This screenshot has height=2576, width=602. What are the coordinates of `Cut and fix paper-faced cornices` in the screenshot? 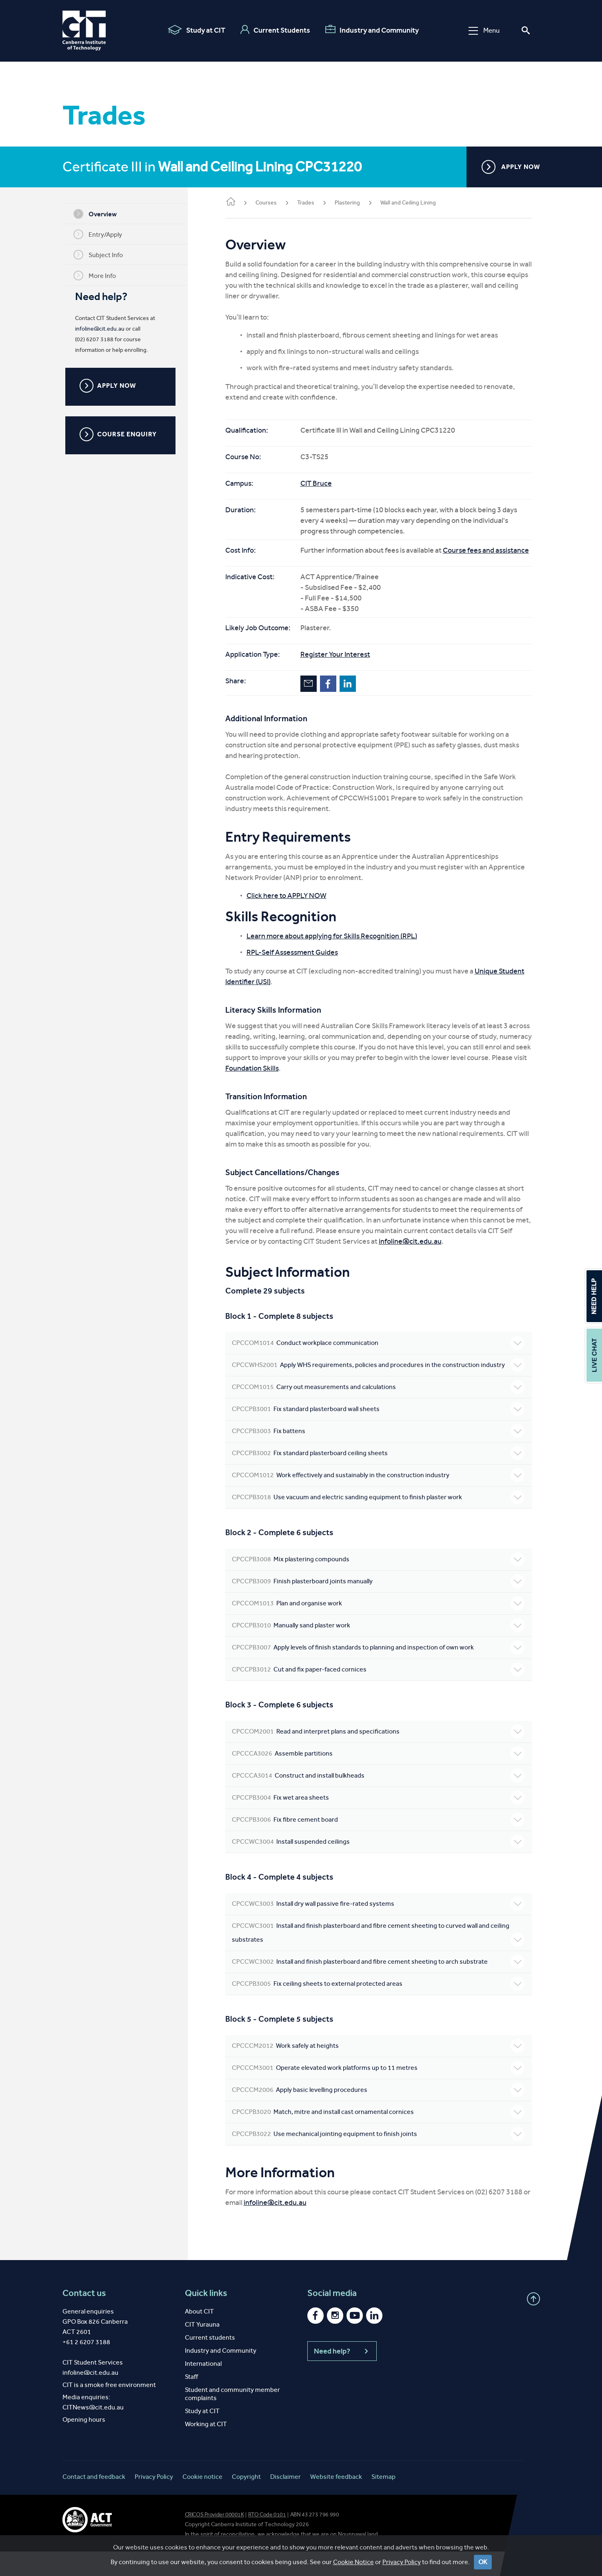 It's located at (381, 1694).